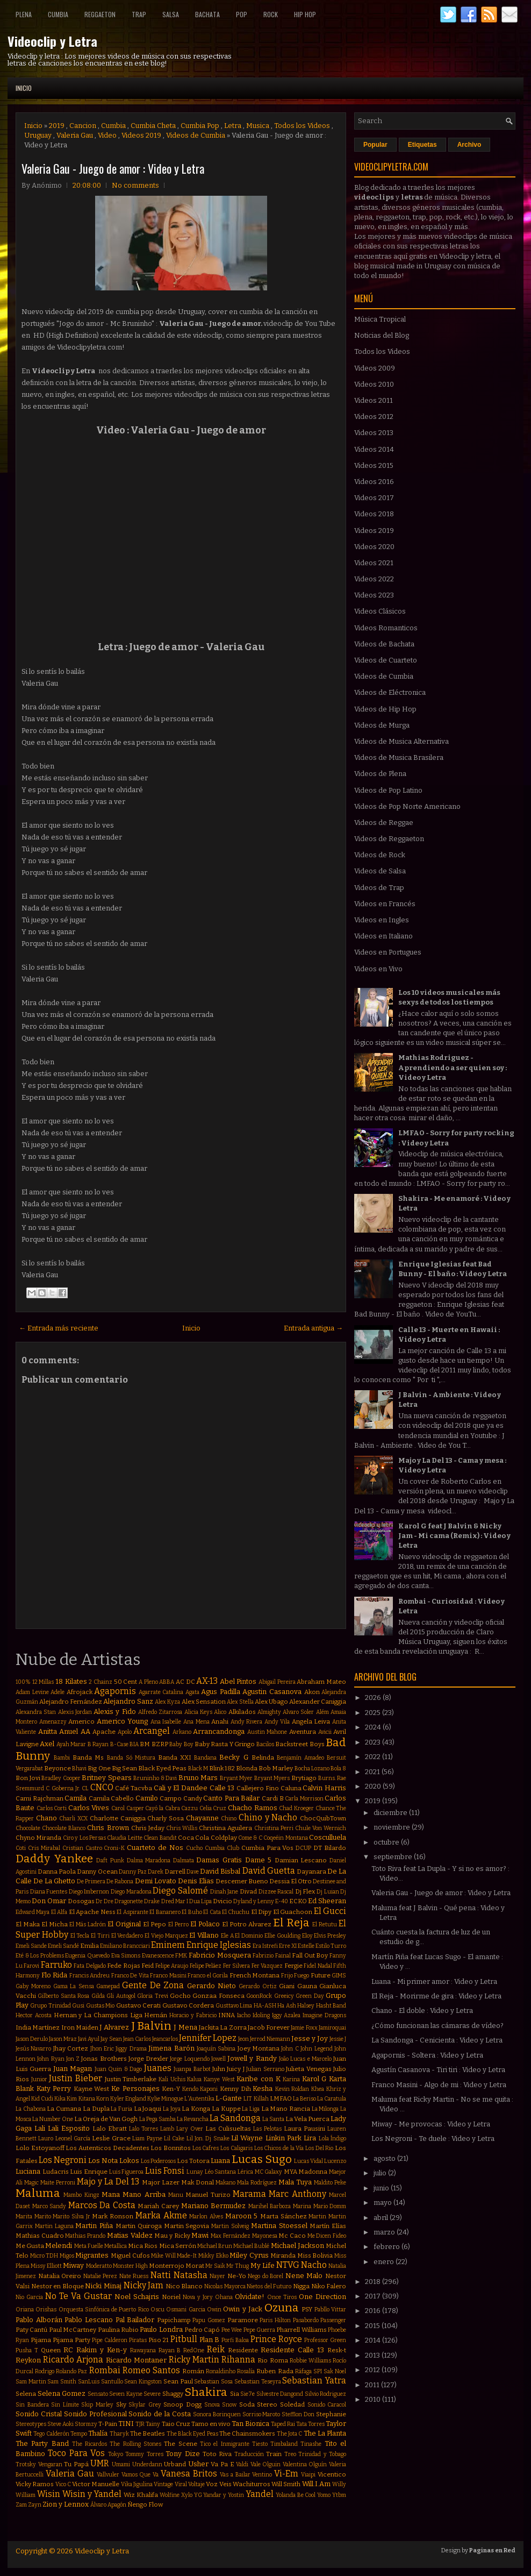 This screenshot has height=2576, width=531. Describe the element at coordinates (193, 2119) in the screenshot. I see `La Revancha` at that location.